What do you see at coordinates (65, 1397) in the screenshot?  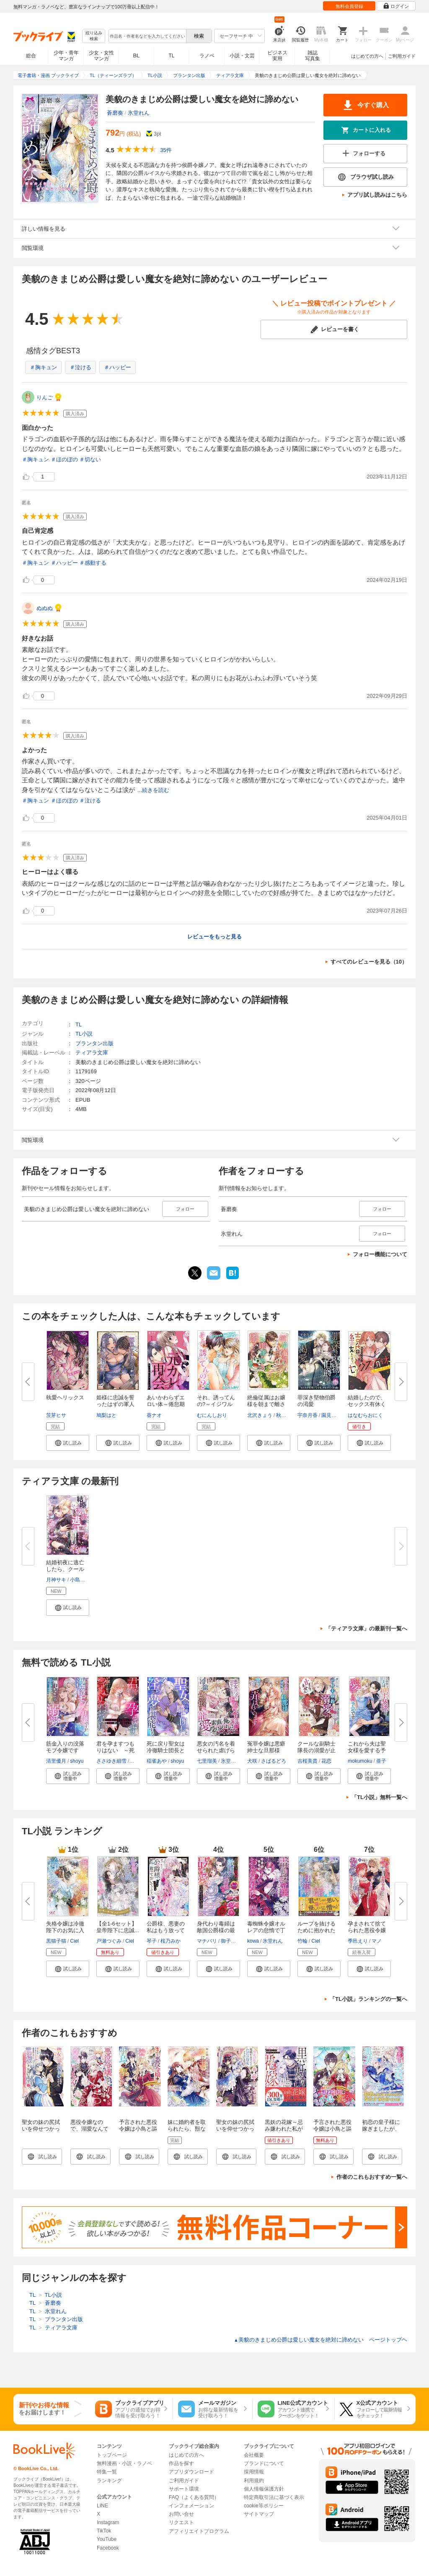 I see `執愛ヘリックス` at bounding box center [65, 1397].